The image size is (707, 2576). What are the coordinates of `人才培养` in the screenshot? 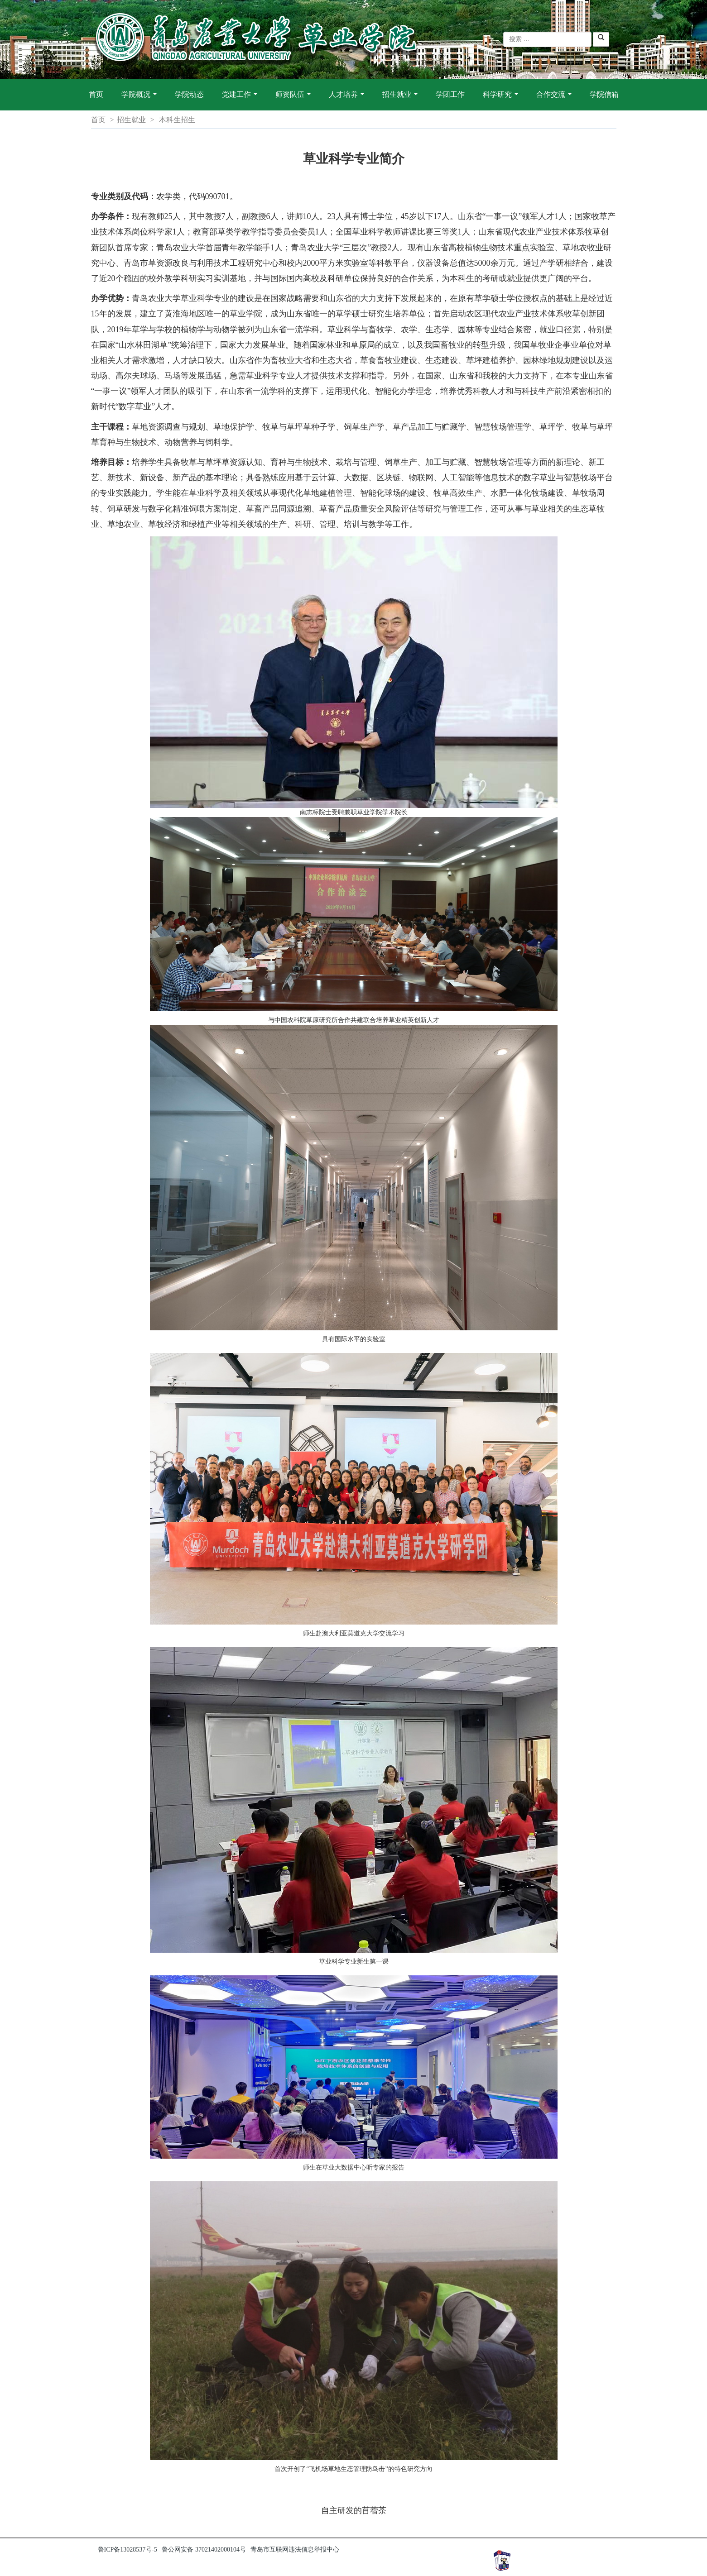 It's located at (348, 99).